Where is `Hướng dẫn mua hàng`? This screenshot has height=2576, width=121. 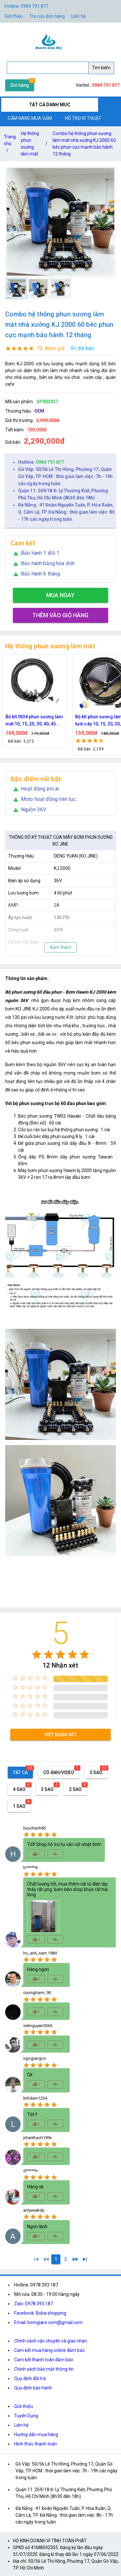
Hướng dẫn mua hàng is located at coordinates (36, 2434).